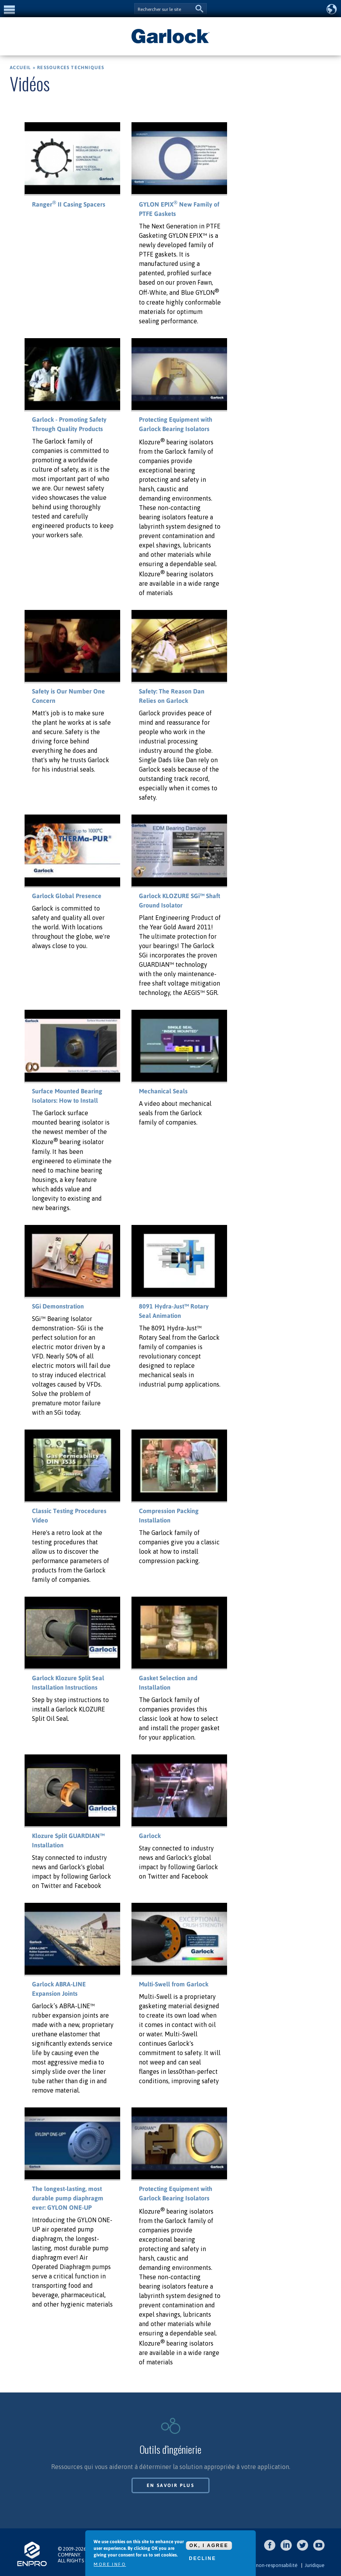 This screenshot has width=341, height=2576. What do you see at coordinates (163, 1091) in the screenshot?
I see `Mechanical Seals` at bounding box center [163, 1091].